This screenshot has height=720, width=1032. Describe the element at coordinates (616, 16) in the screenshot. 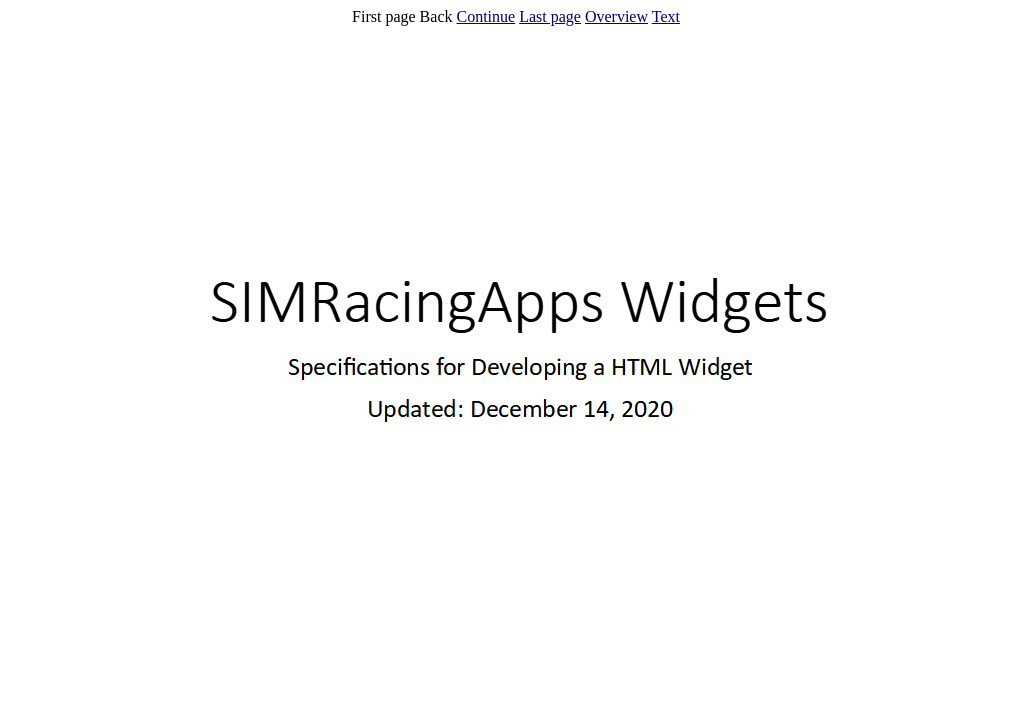

I see `Overview` at that location.